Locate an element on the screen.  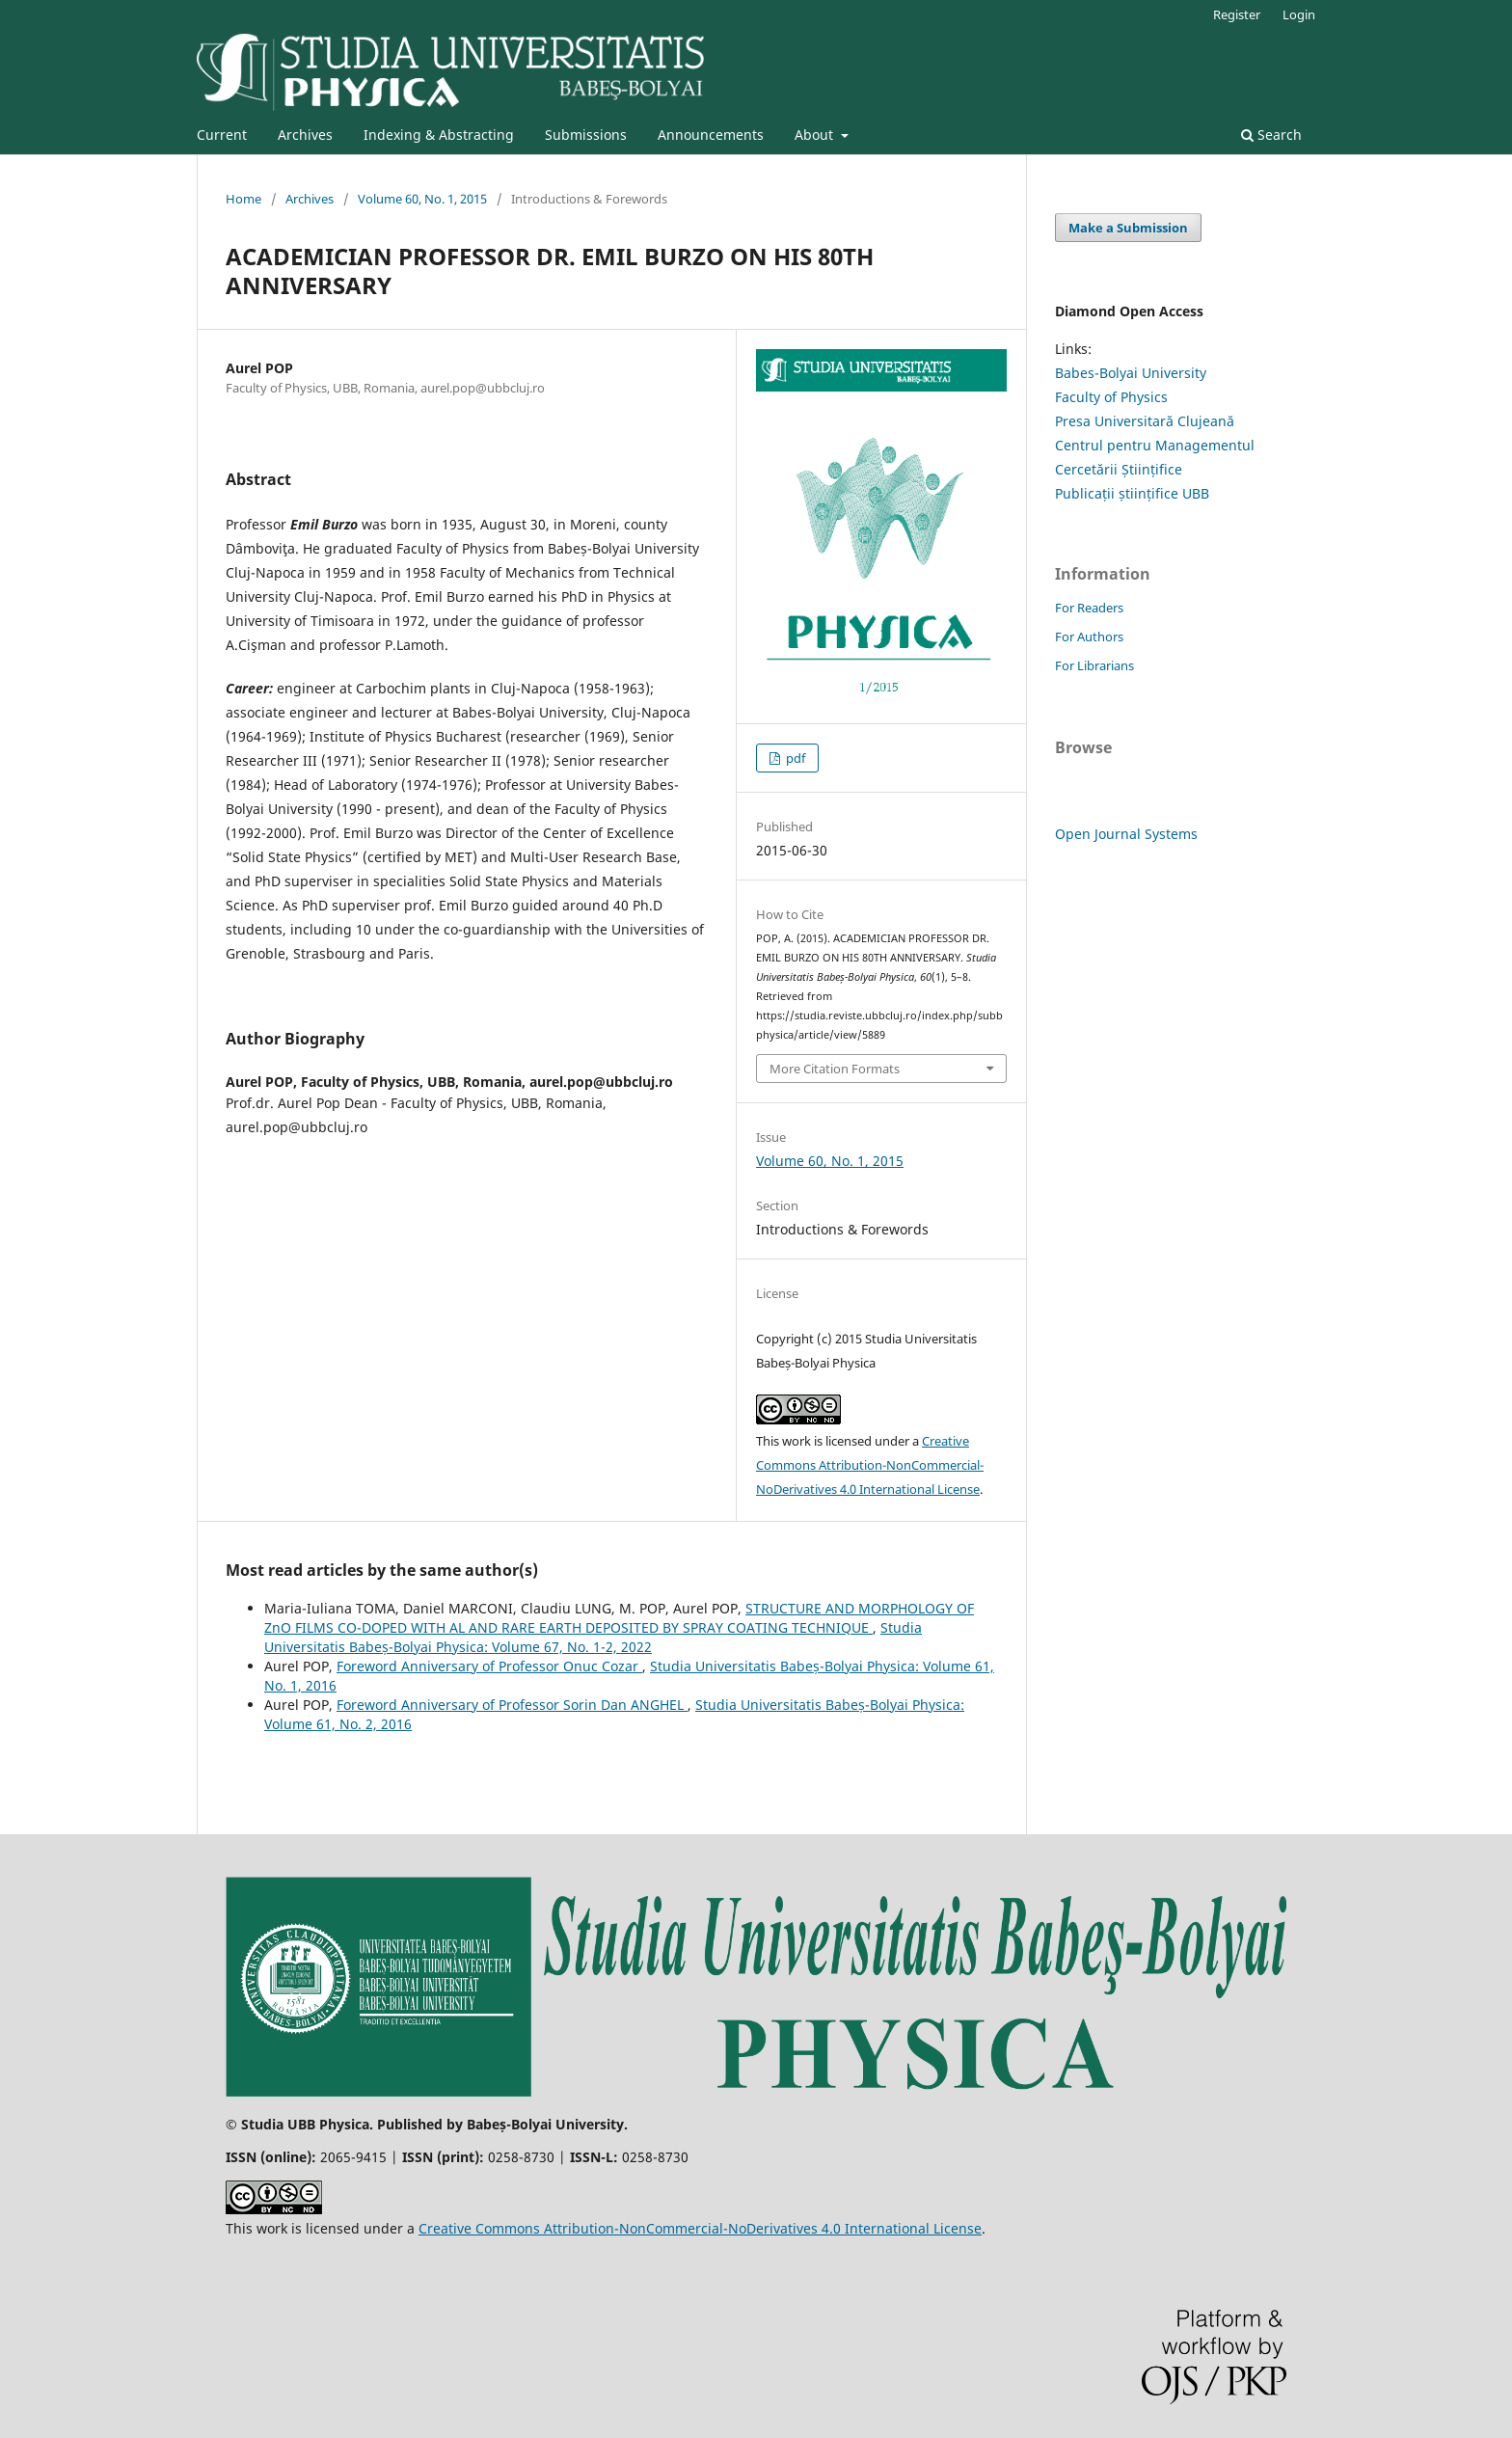
Publicații științifice UBB is located at coordinates (1132, 493).